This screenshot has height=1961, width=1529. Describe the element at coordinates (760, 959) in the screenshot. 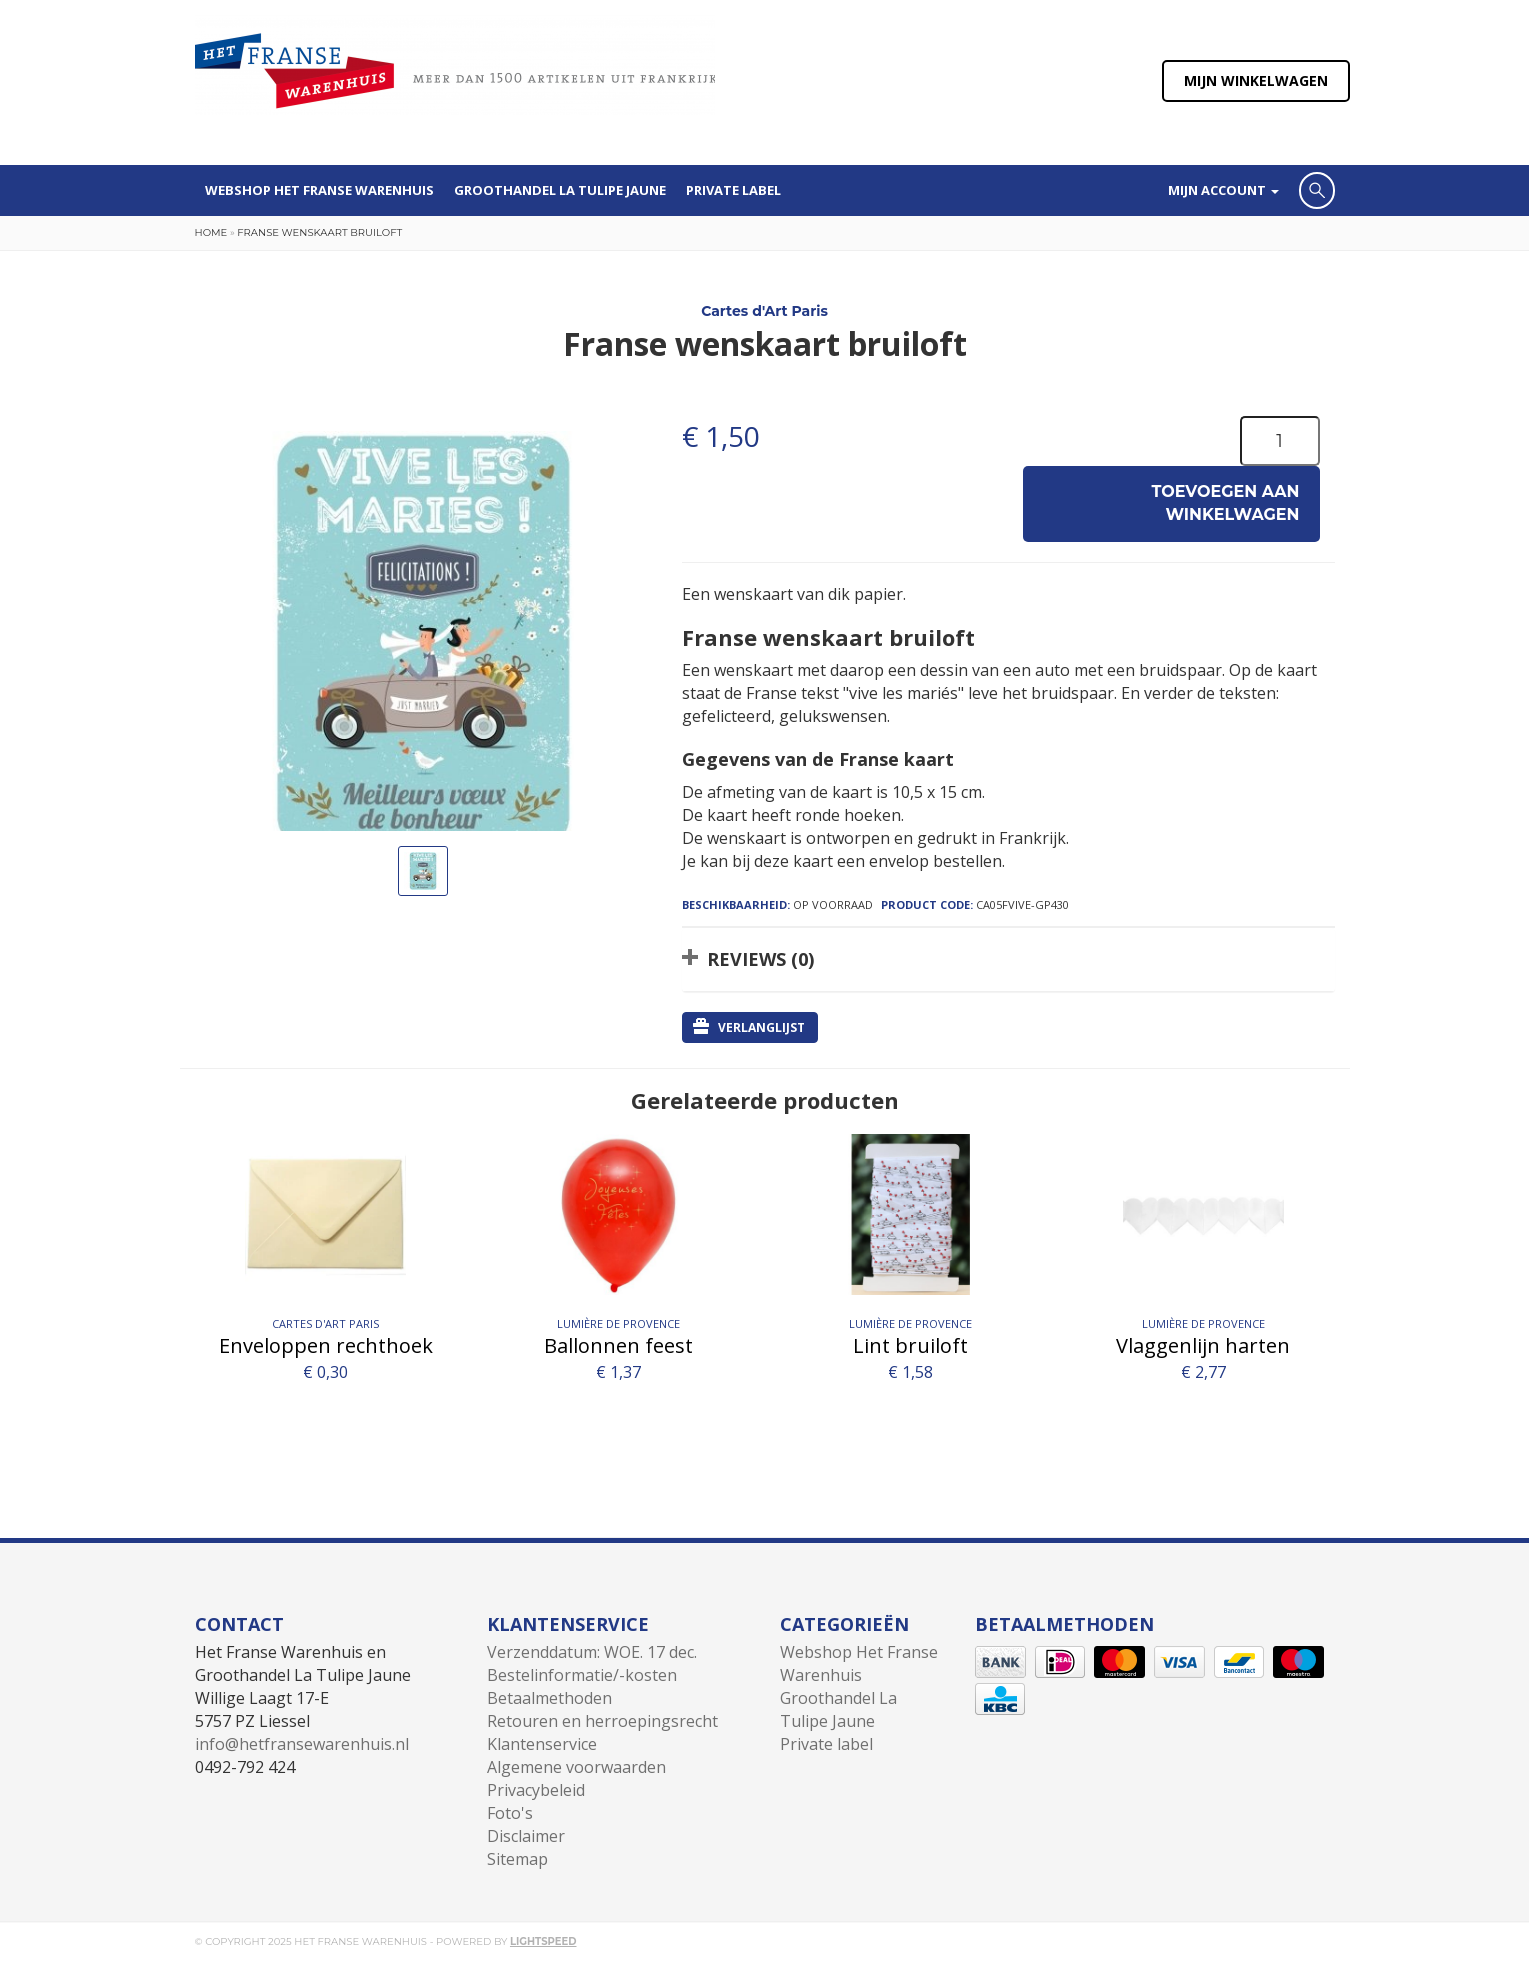

I see `Reviews (0)` at that location.